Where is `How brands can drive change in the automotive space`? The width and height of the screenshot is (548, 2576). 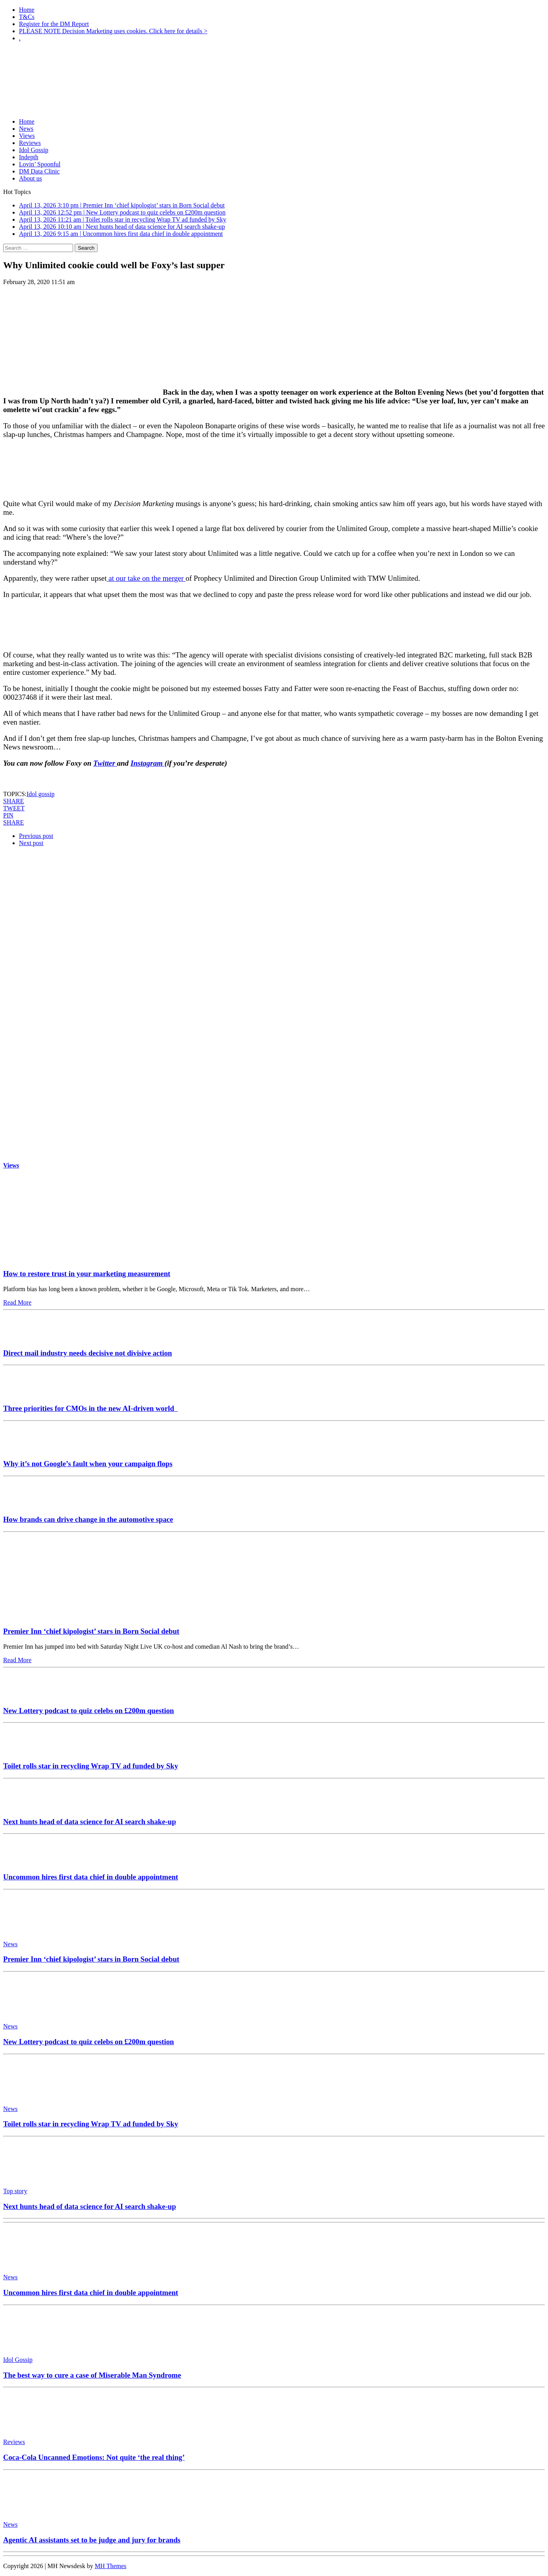
How brands can drive change in the automotive space is located at coordinates (88, 1519).